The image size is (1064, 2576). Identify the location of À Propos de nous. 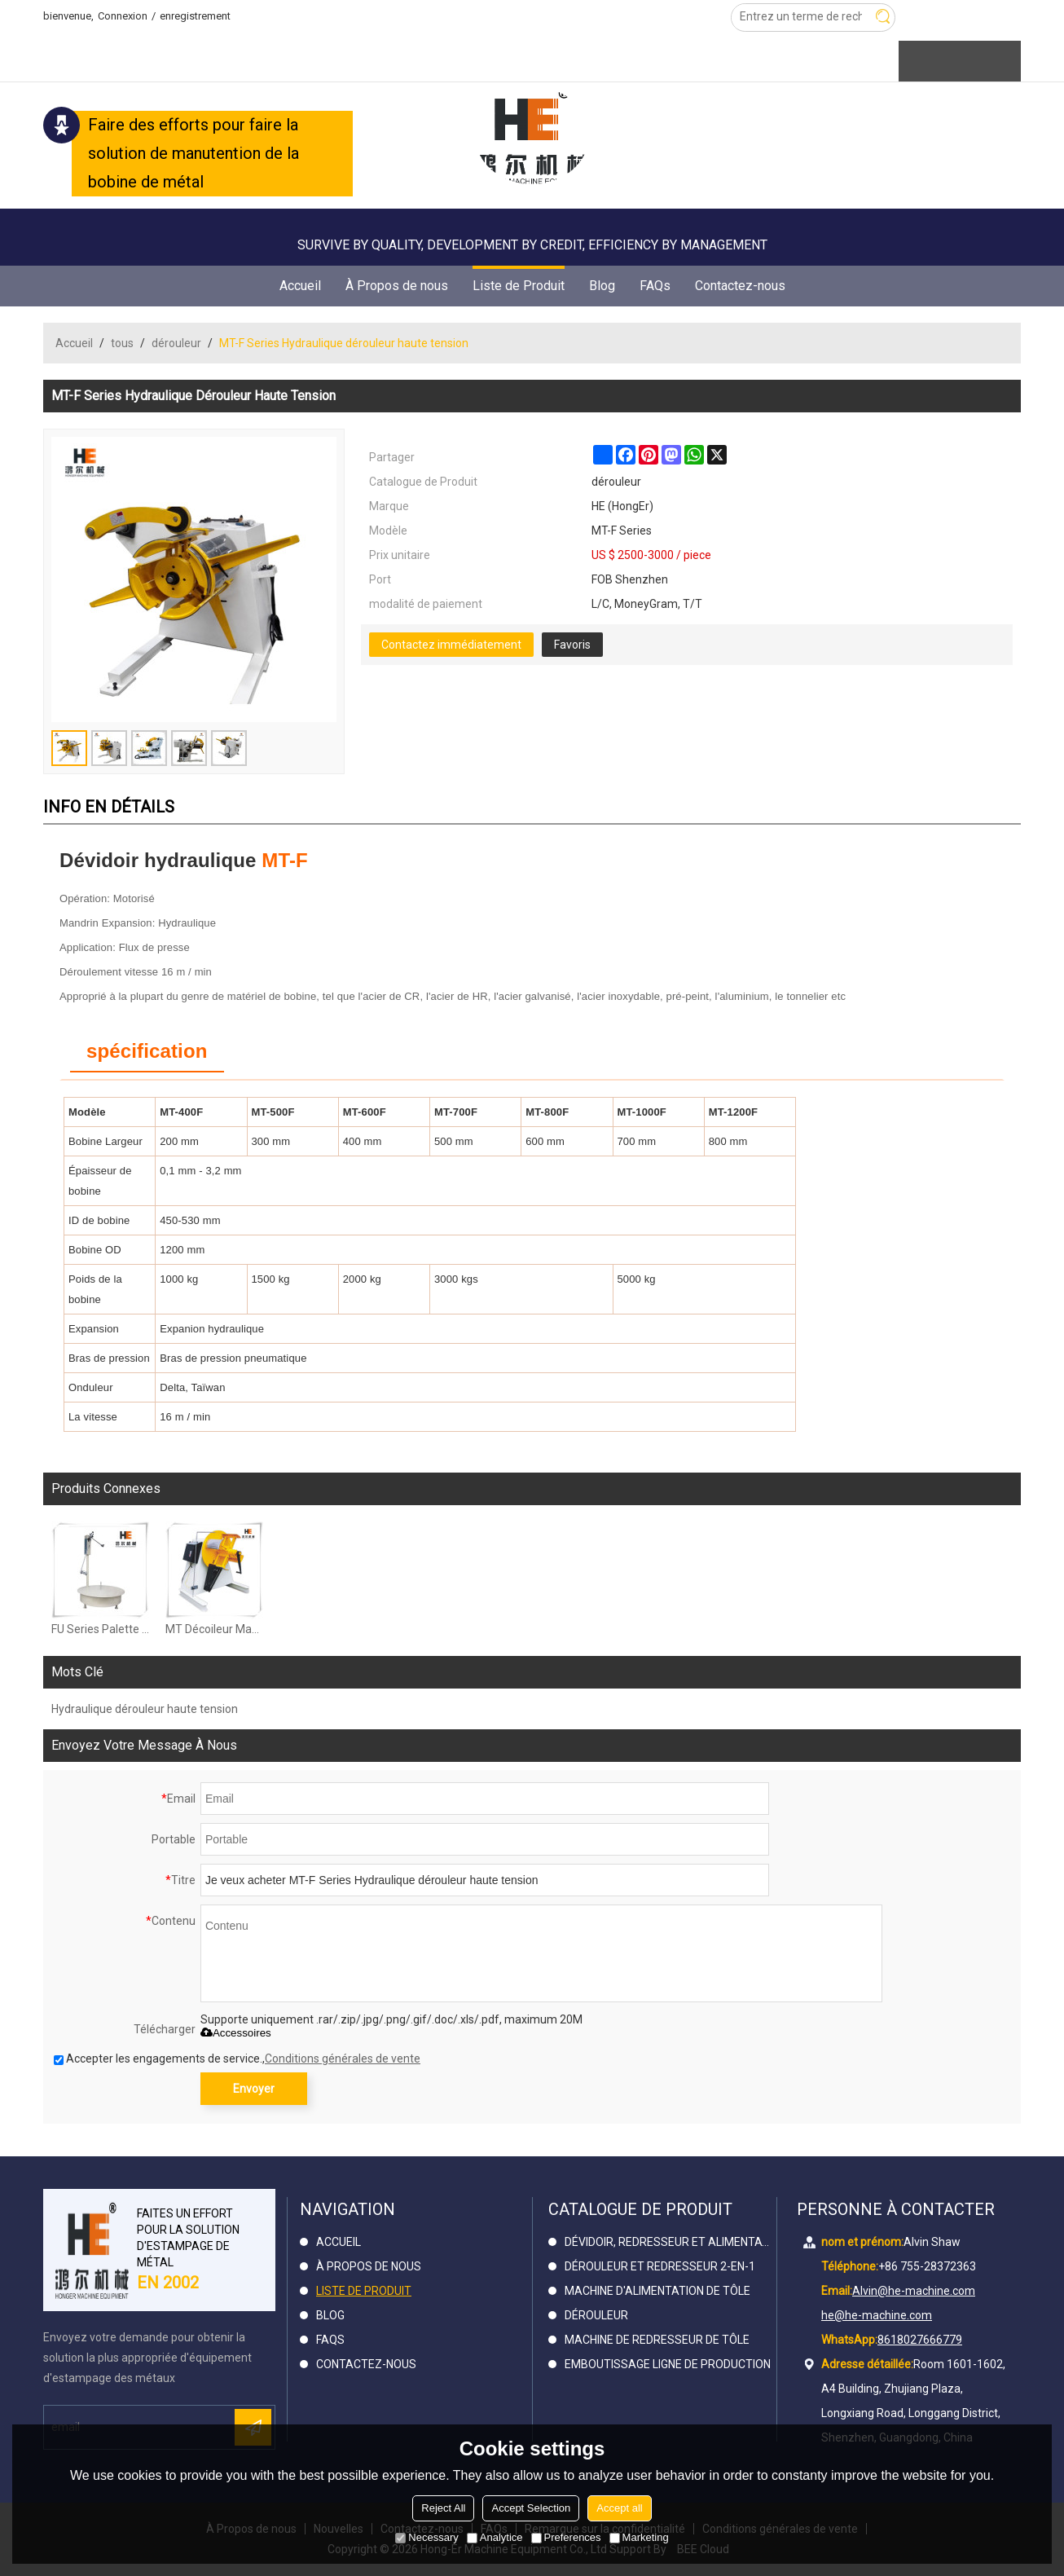
(396, 285).